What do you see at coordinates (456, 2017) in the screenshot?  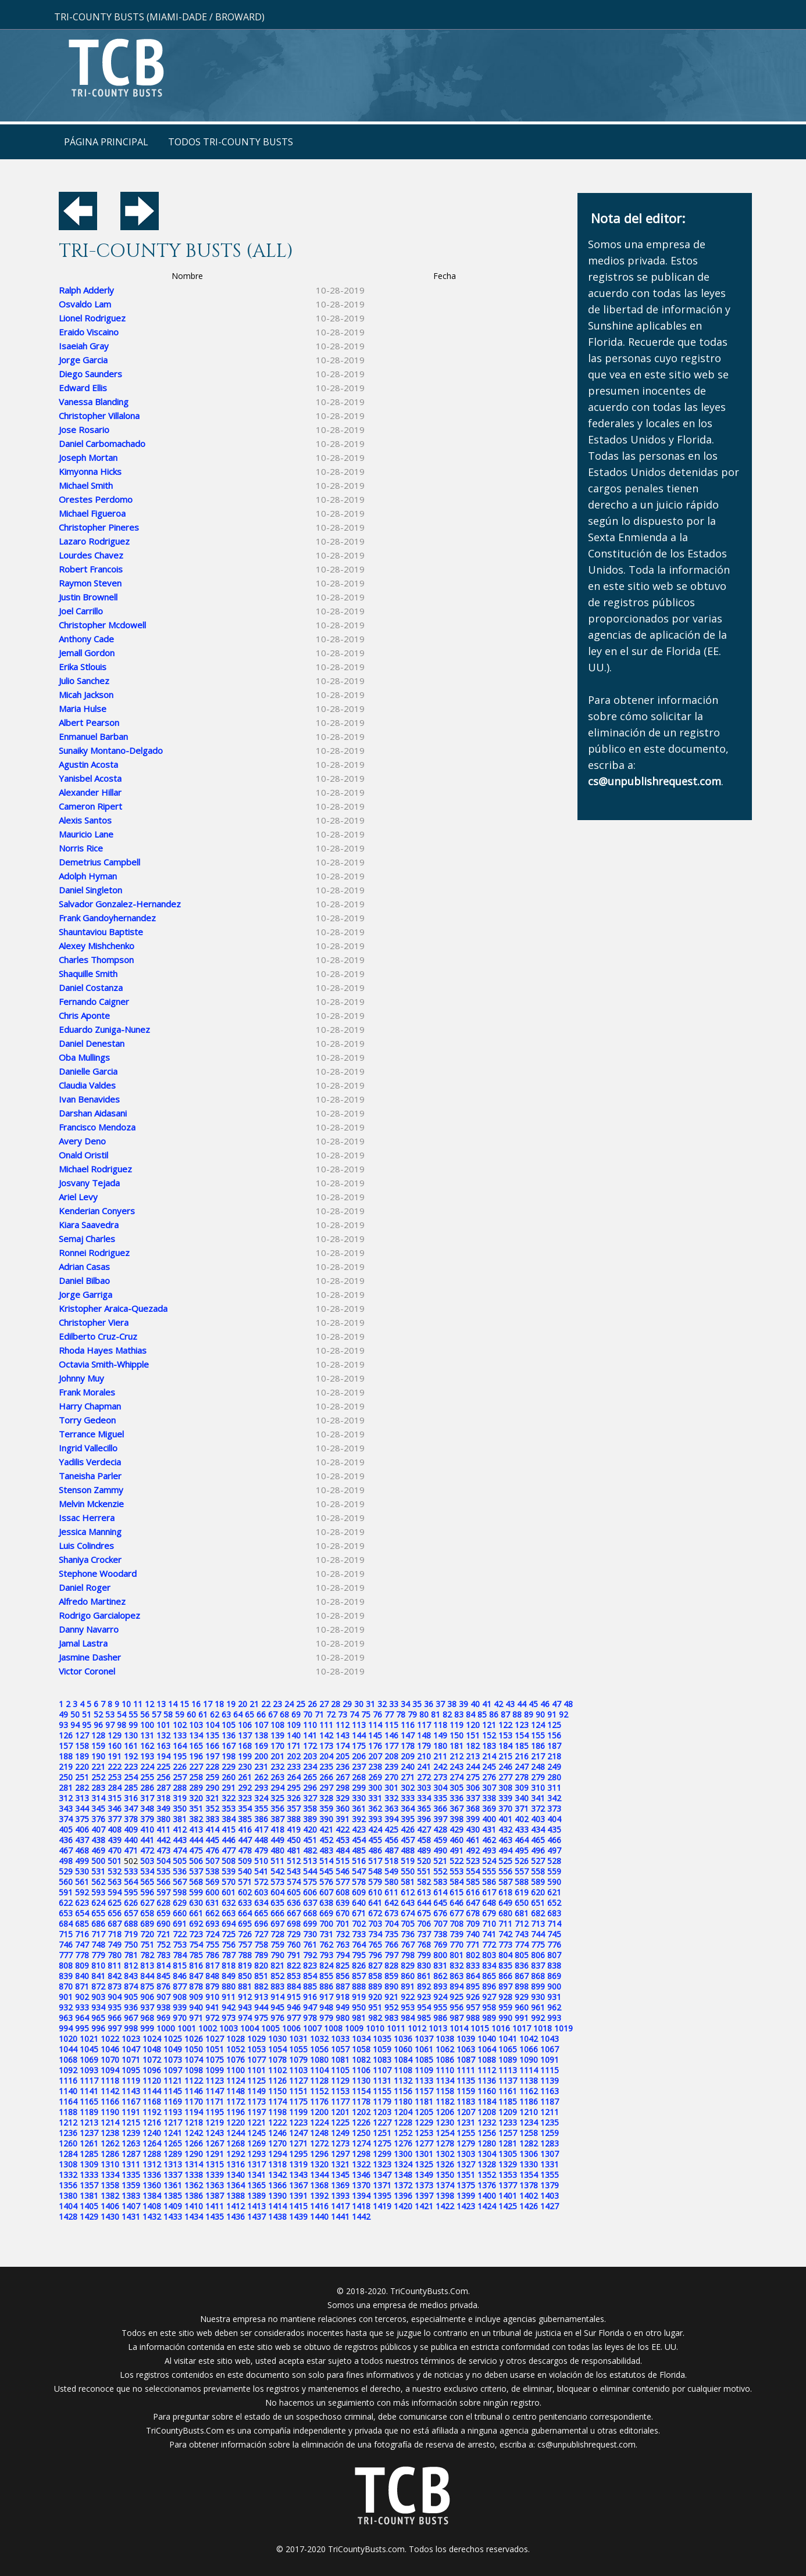 I see `987` at bounding box center [456, 2017].